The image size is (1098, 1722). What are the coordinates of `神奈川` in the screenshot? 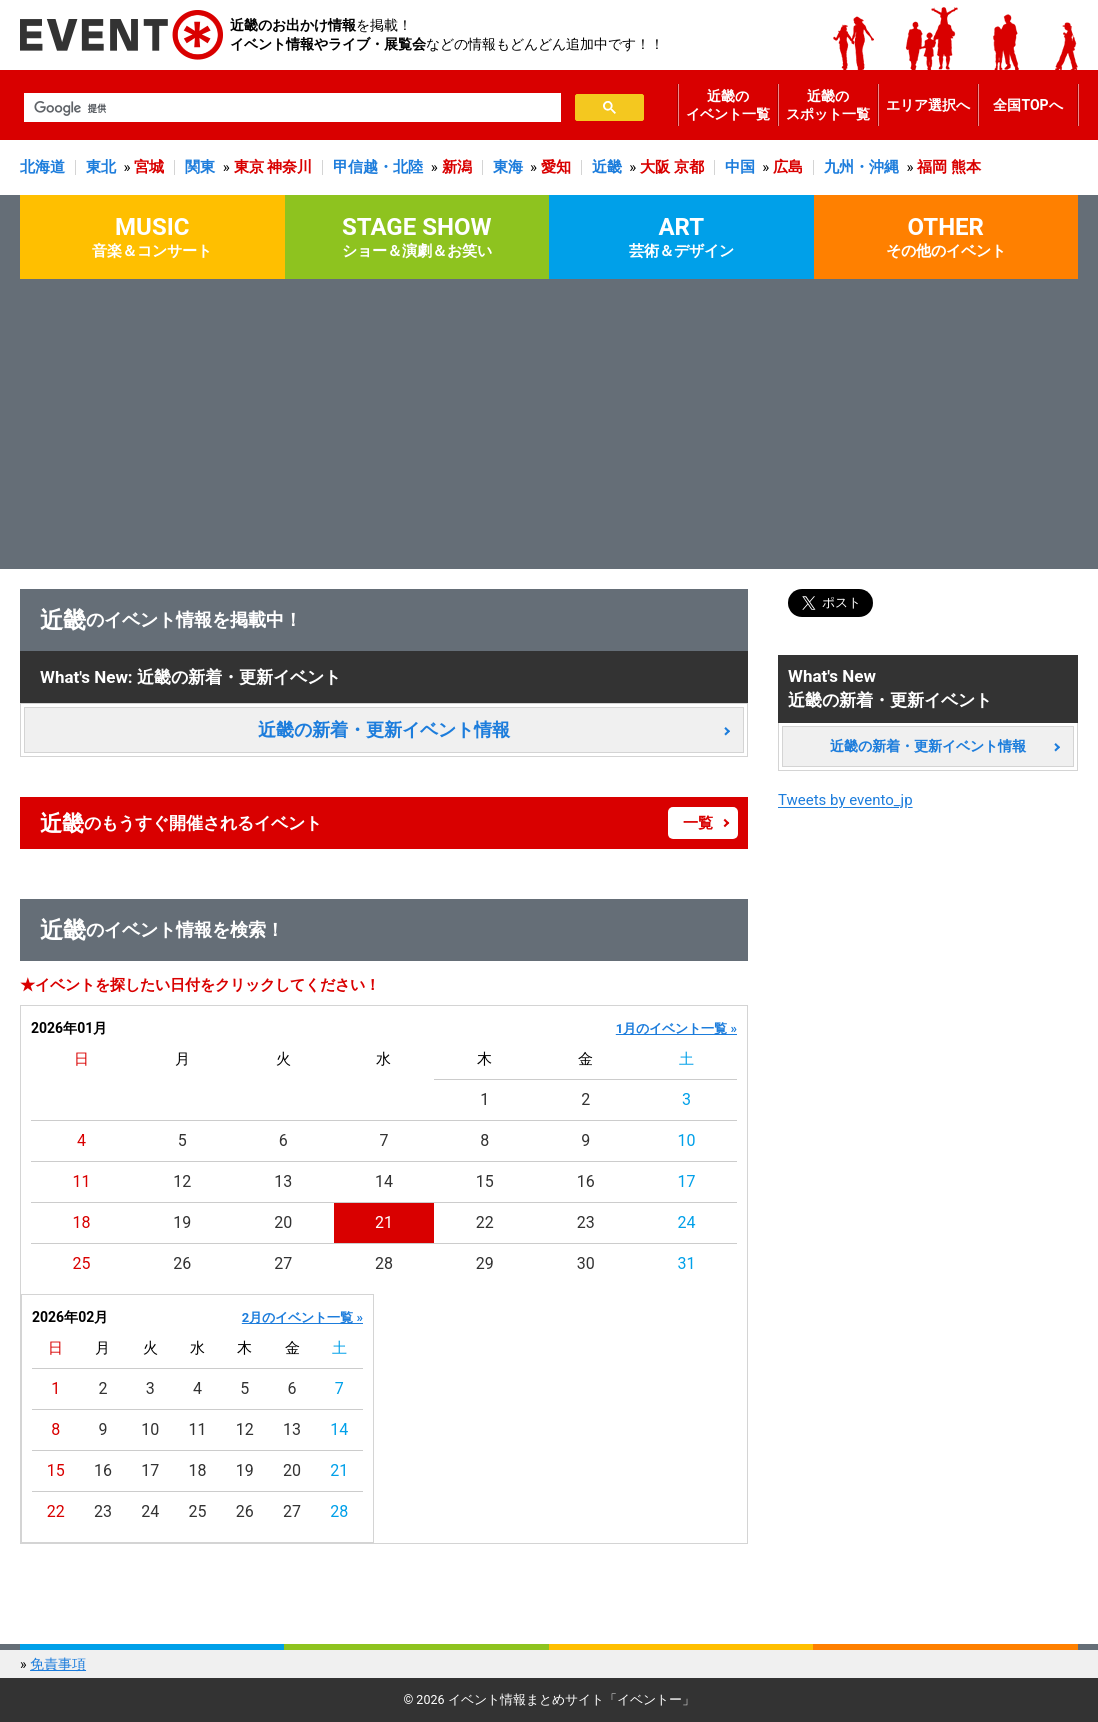 It's located at (289, 167).